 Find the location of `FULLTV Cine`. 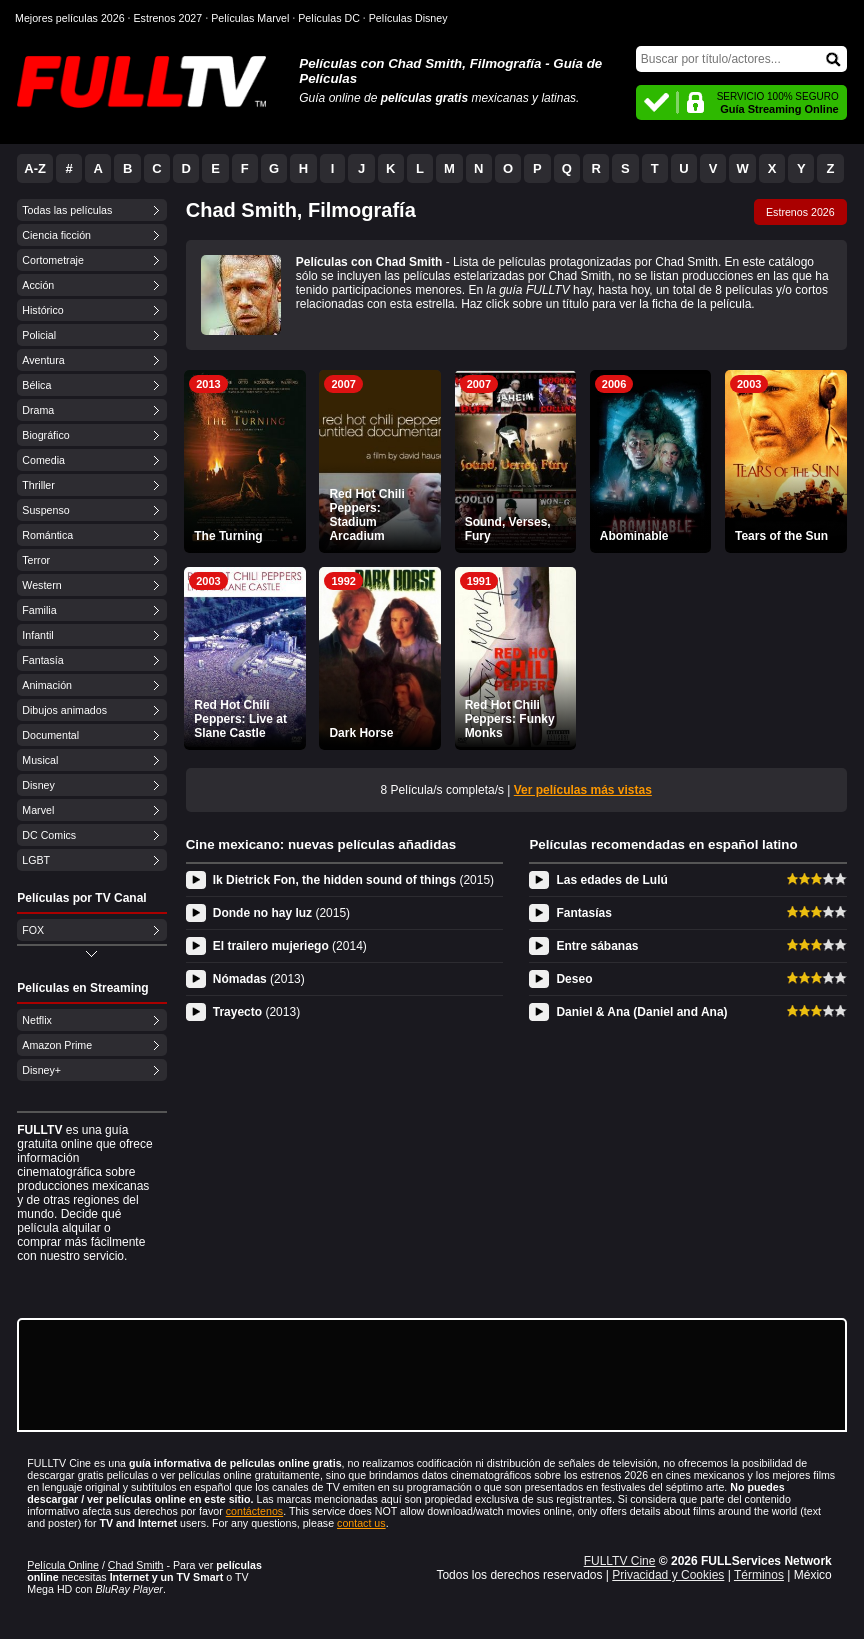

FULLTV Cine is located at coordinates (620, 1561).